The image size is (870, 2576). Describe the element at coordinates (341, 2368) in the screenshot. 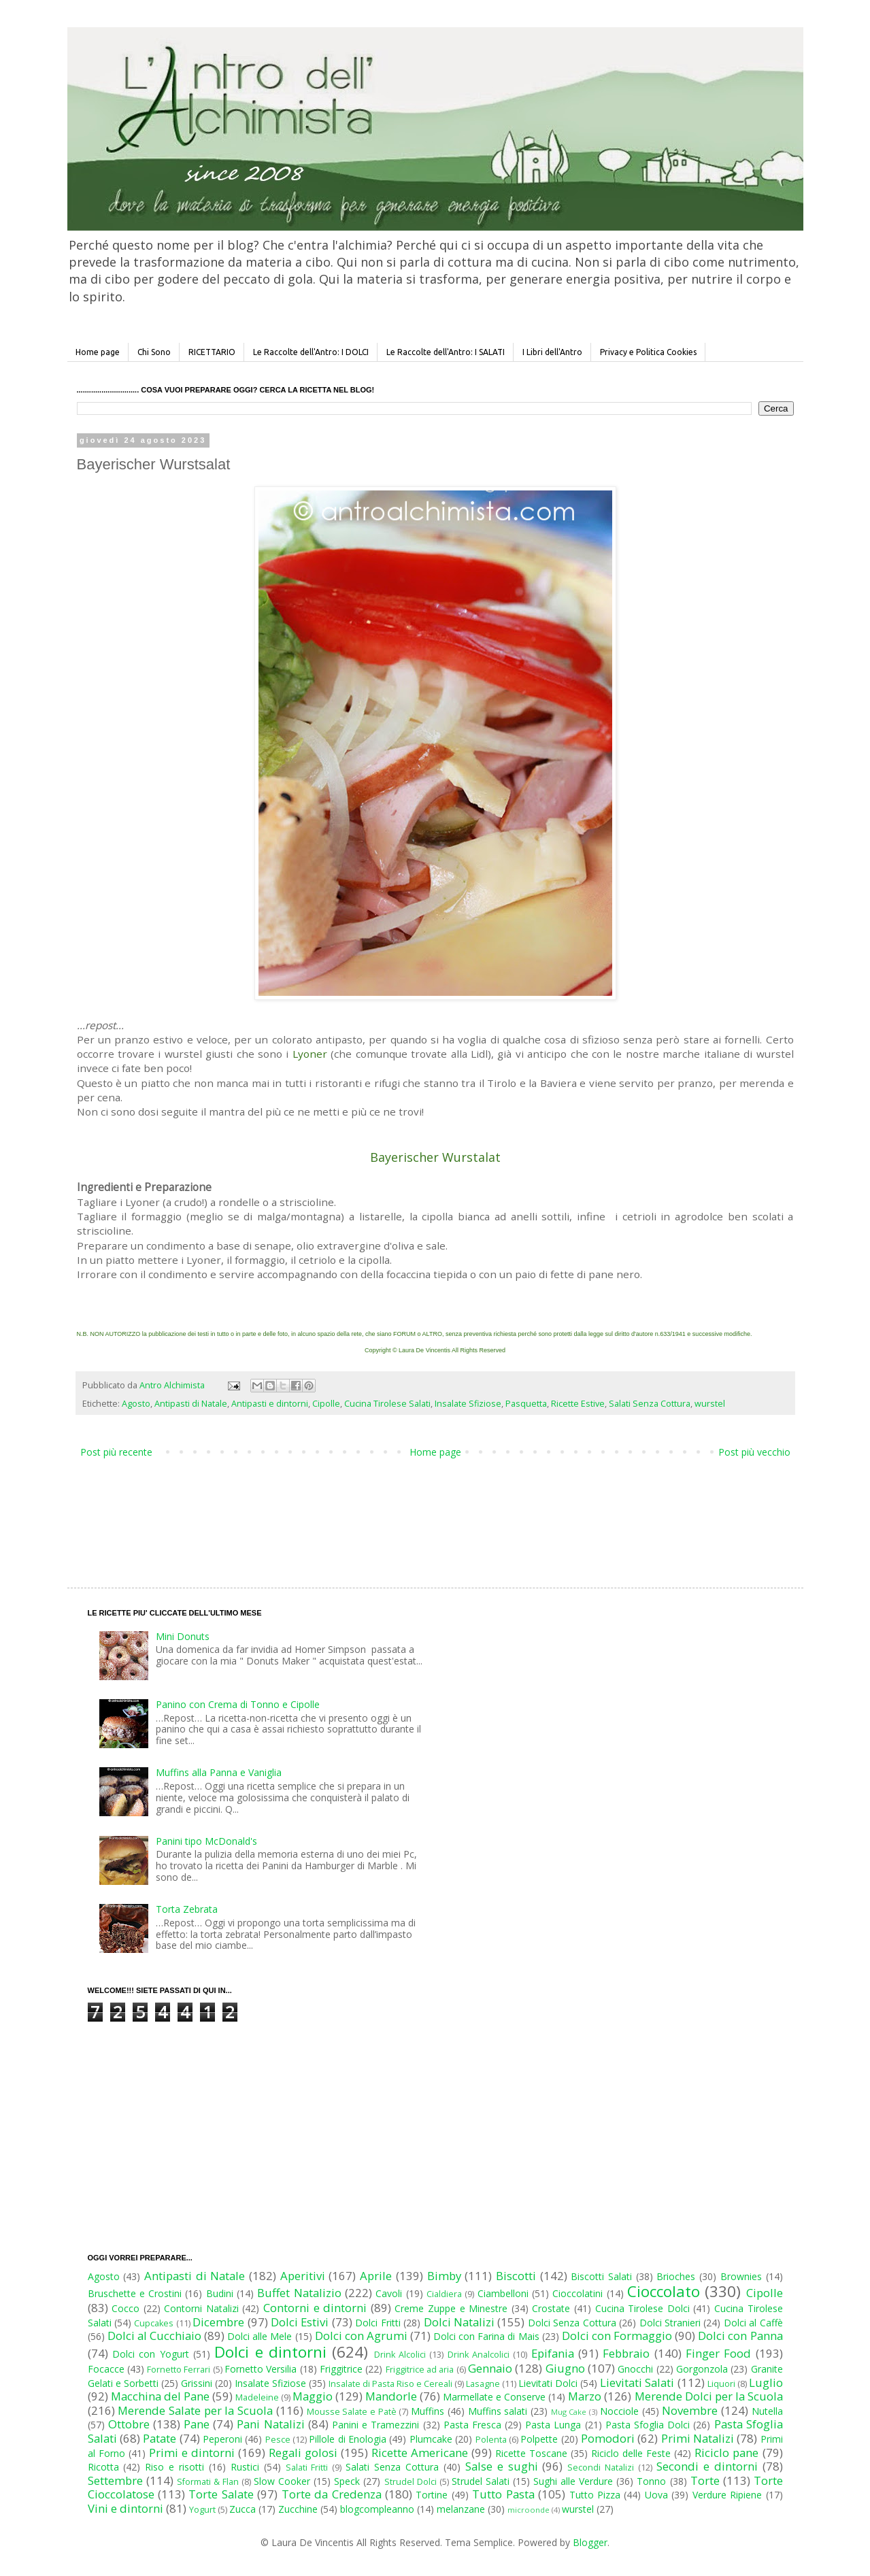

I see `Friggitrice` at that location.